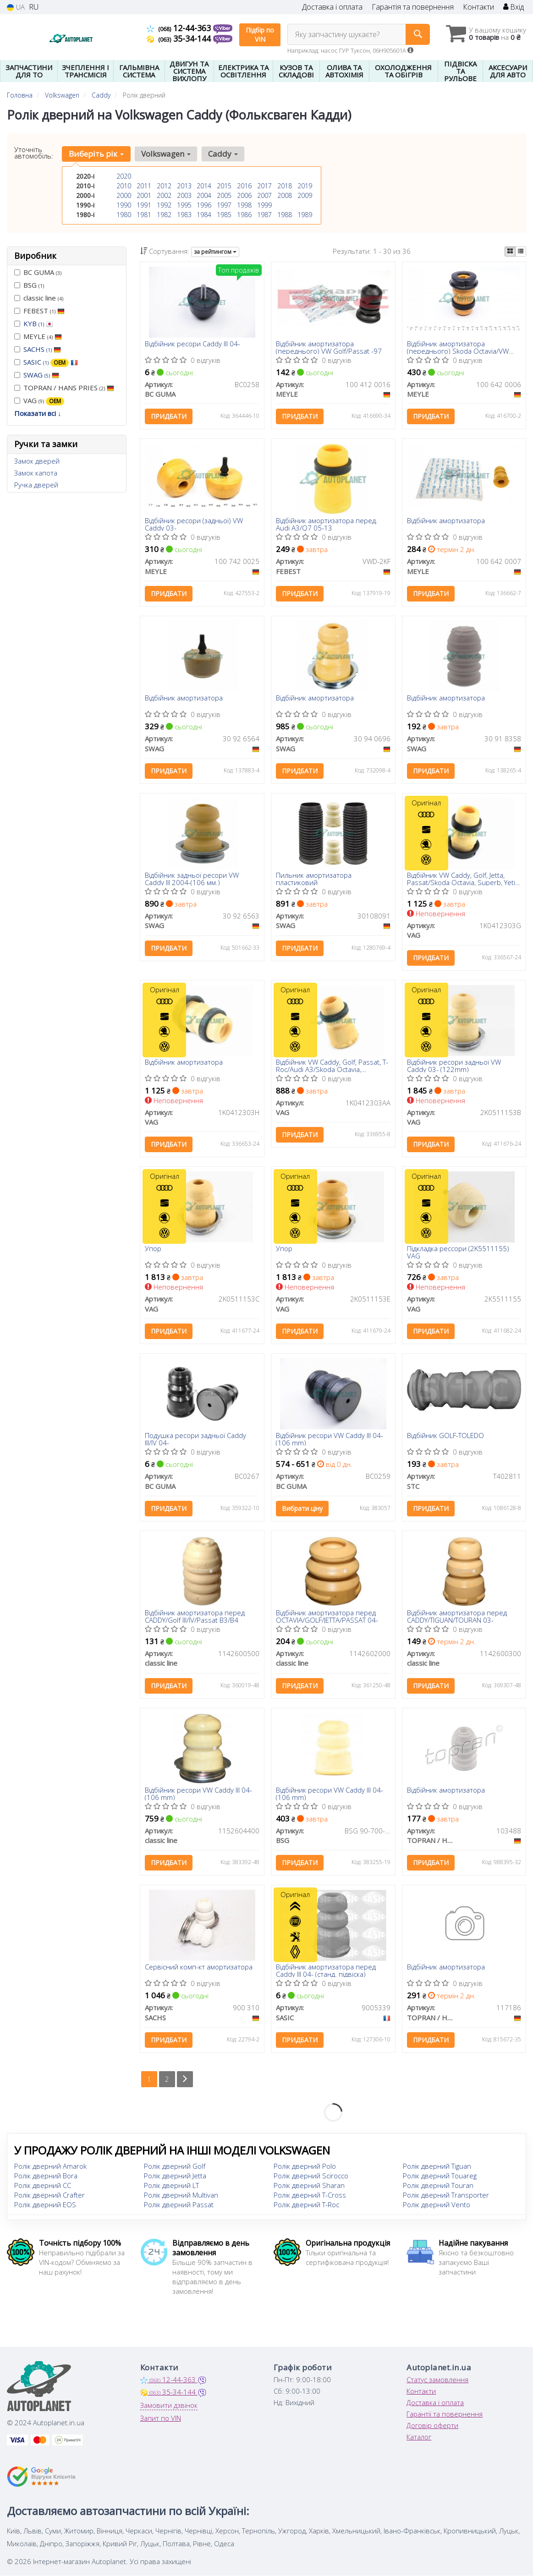  What do you see at coordinates (179, 2205) in the screenshot?
I see `Ролік дверний Passat` at bounding box center [179, 2205].